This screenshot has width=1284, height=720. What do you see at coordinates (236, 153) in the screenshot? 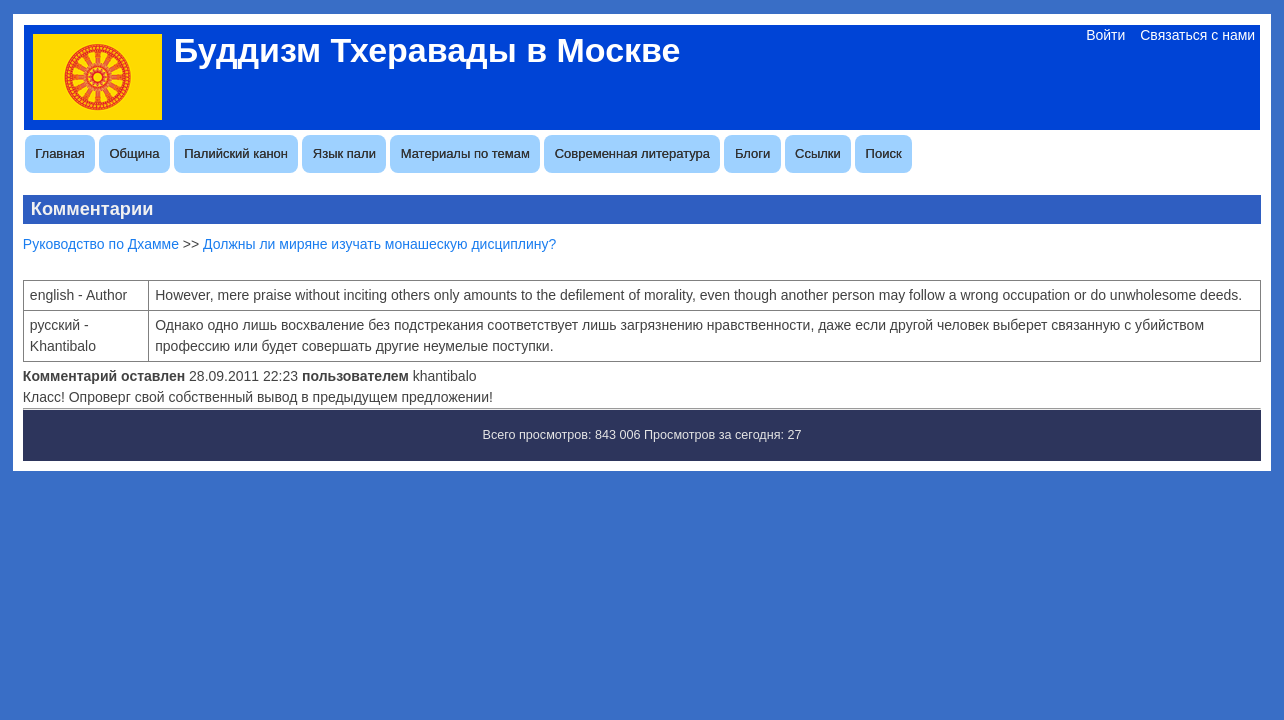
I see `Палийский канон` at bounding box center [236, 153].